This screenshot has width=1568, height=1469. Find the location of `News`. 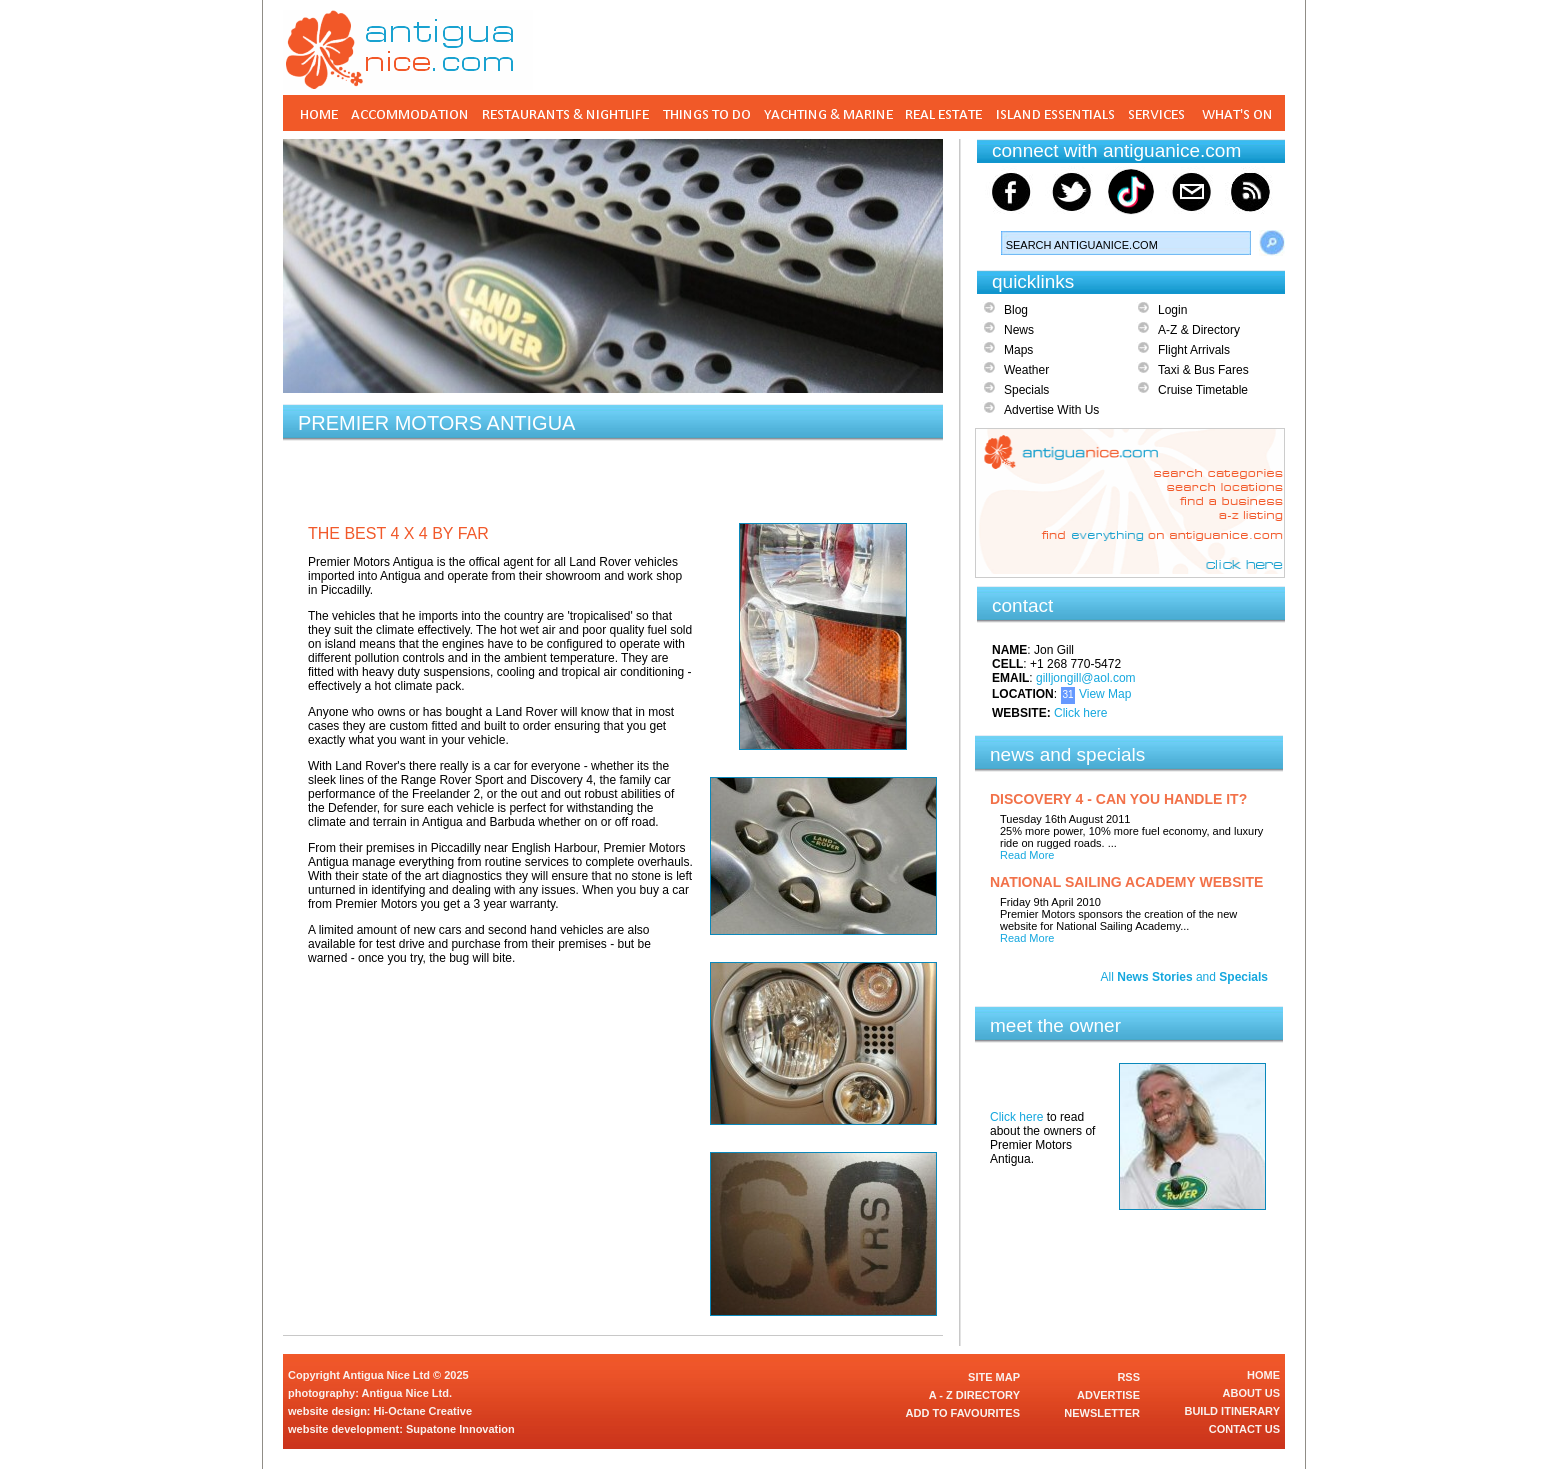

News is located at coordinates (1019, 330).